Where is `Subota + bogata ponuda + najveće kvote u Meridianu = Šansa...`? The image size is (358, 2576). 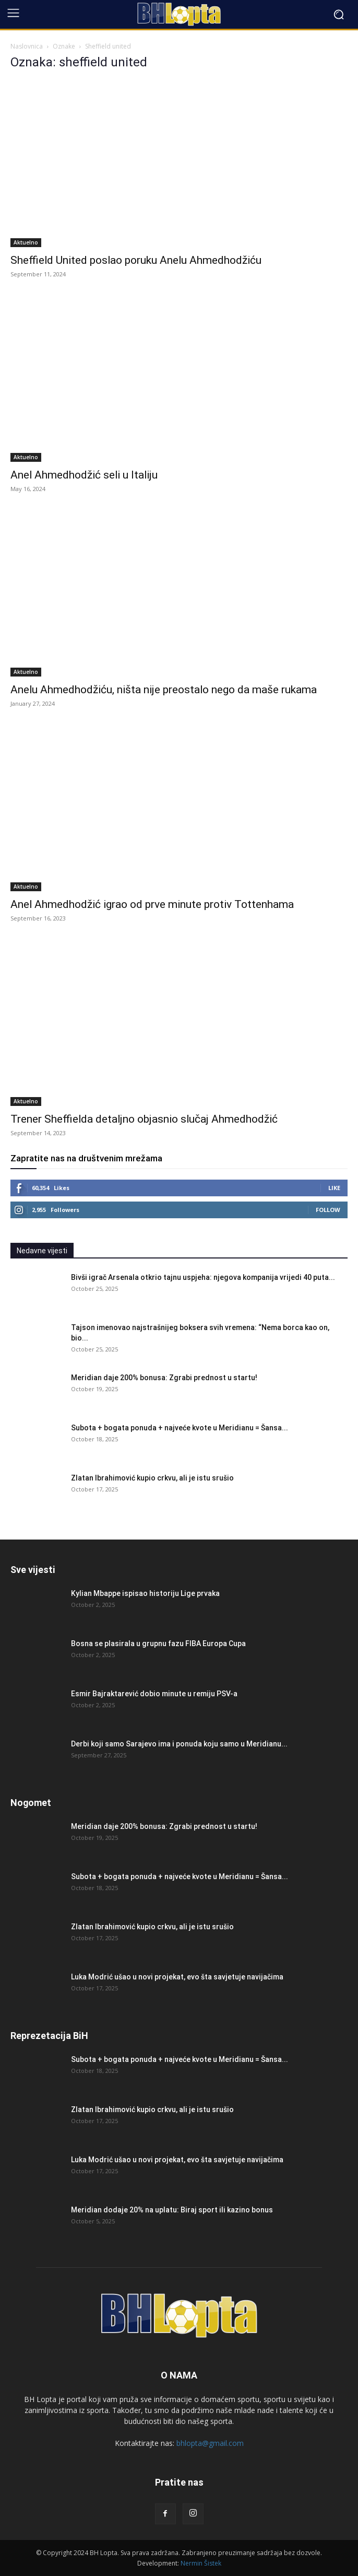 Subota + bogata ponuda + najveće kvote u Meridianu = Šansa... is located at coordinates (179, 1428).